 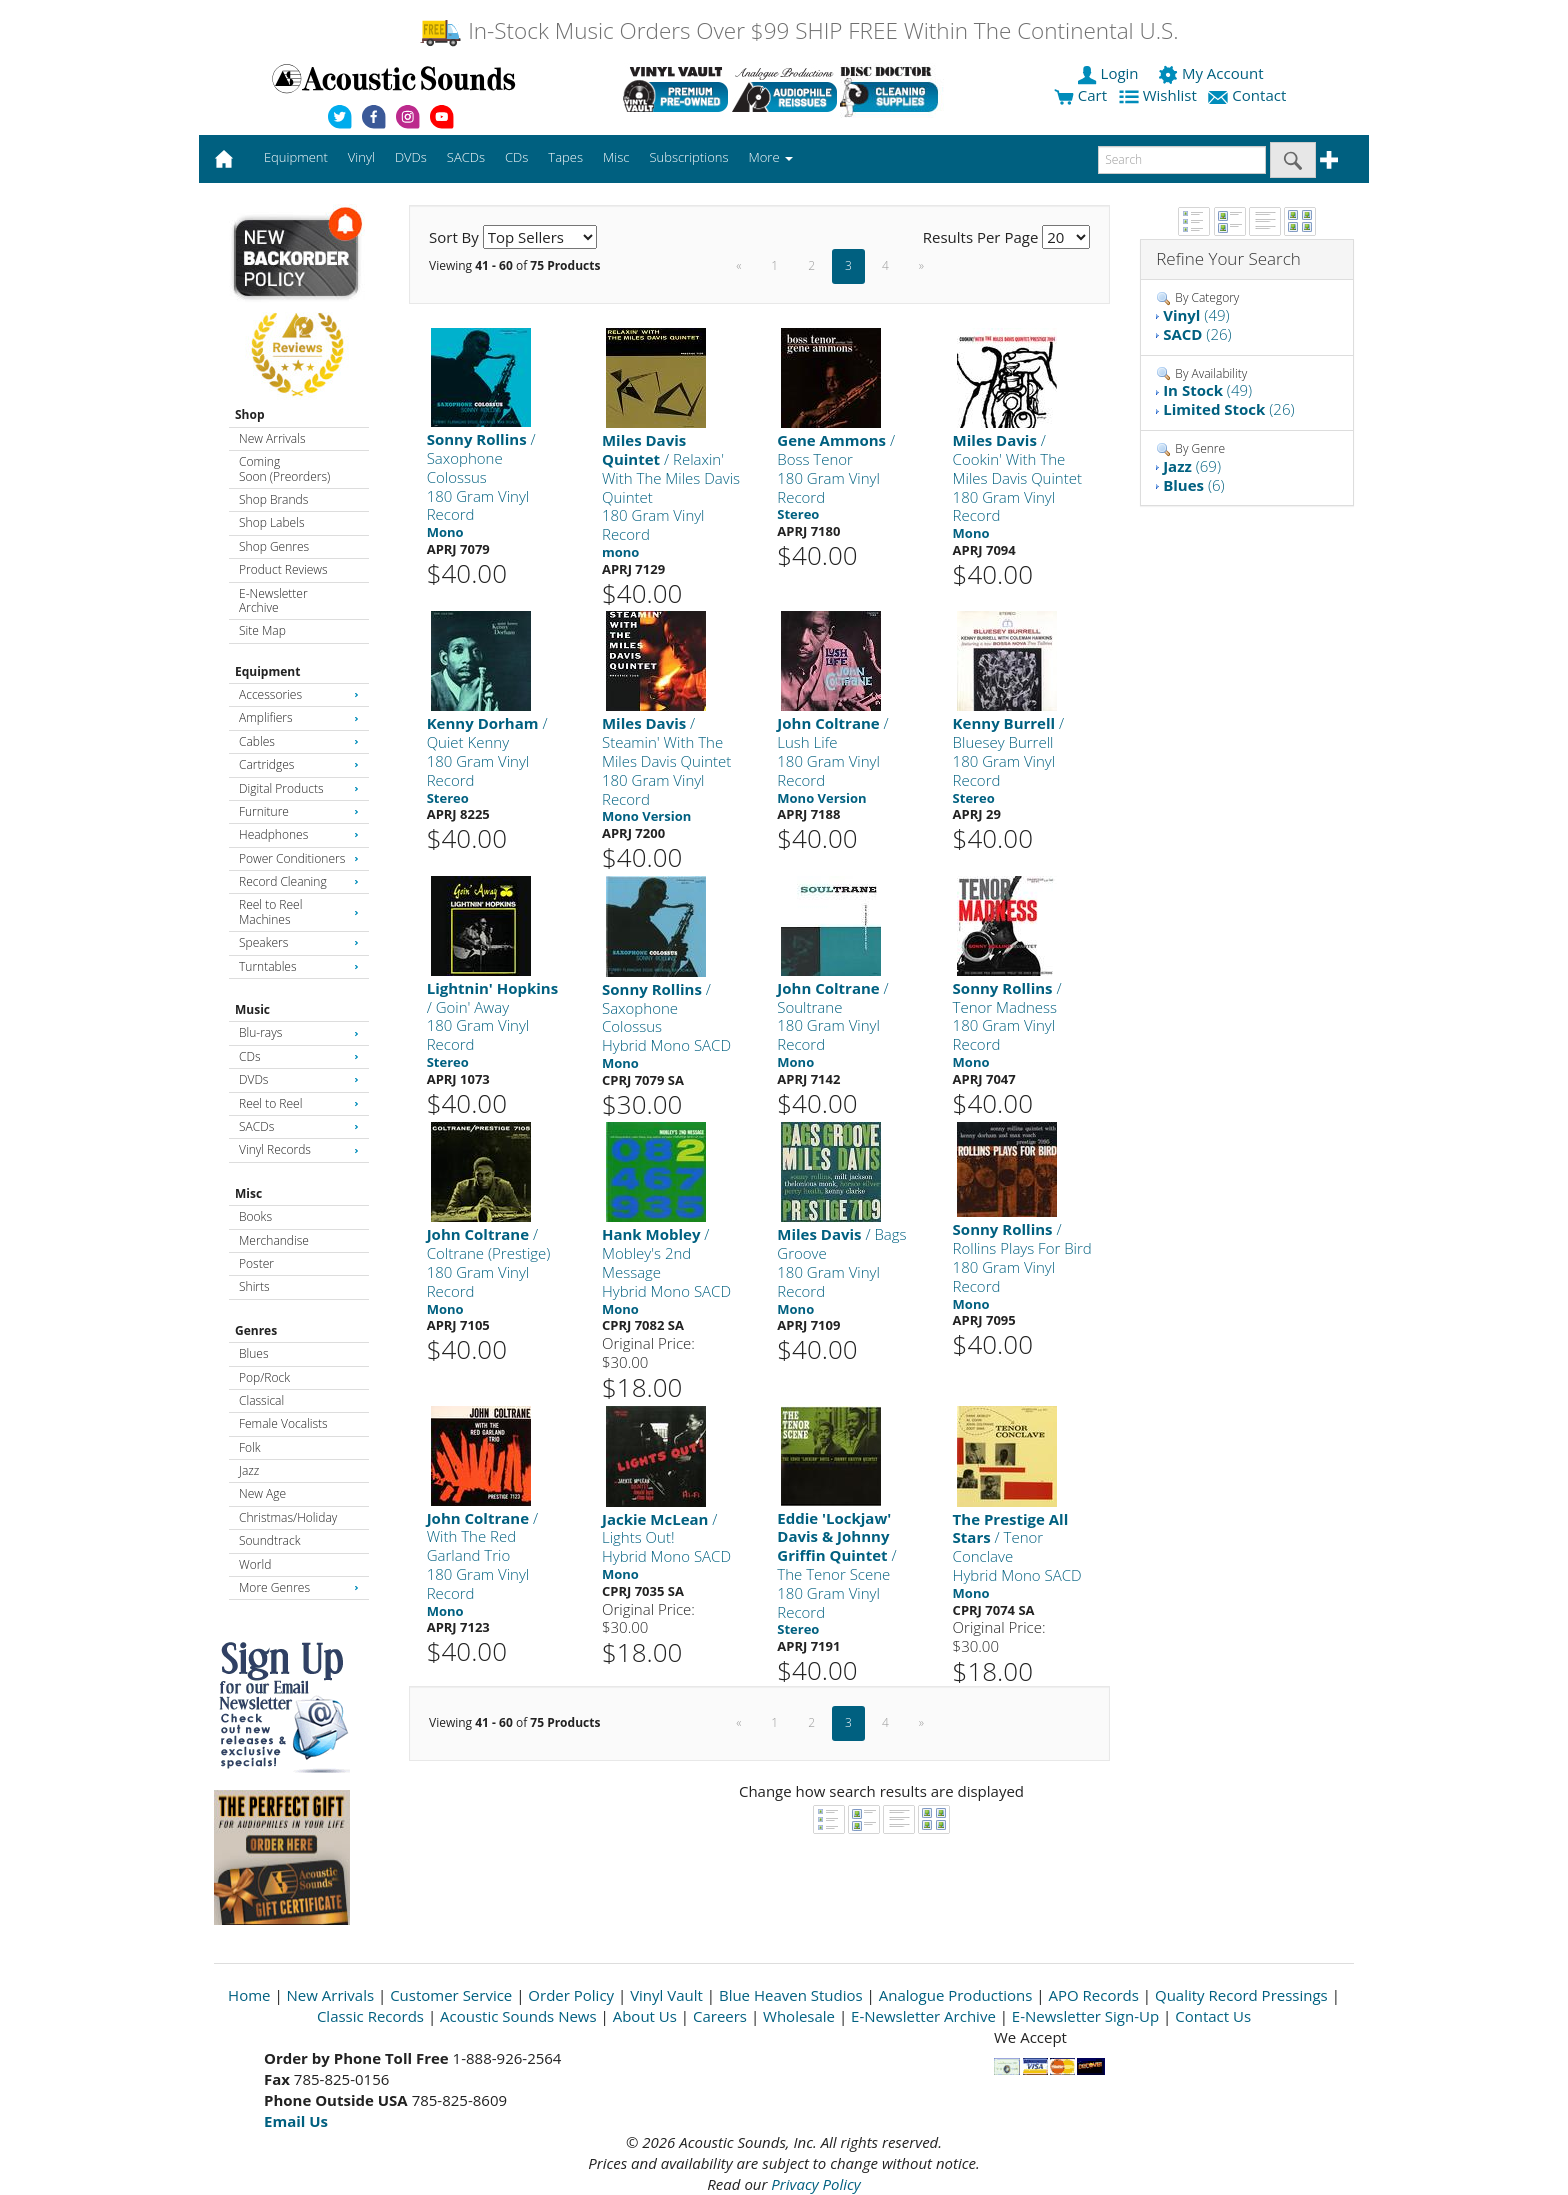 What do you see at coordinates (299, 1126) in the screenshot?
I see `SACDs` at bounding box center [299, 1126].